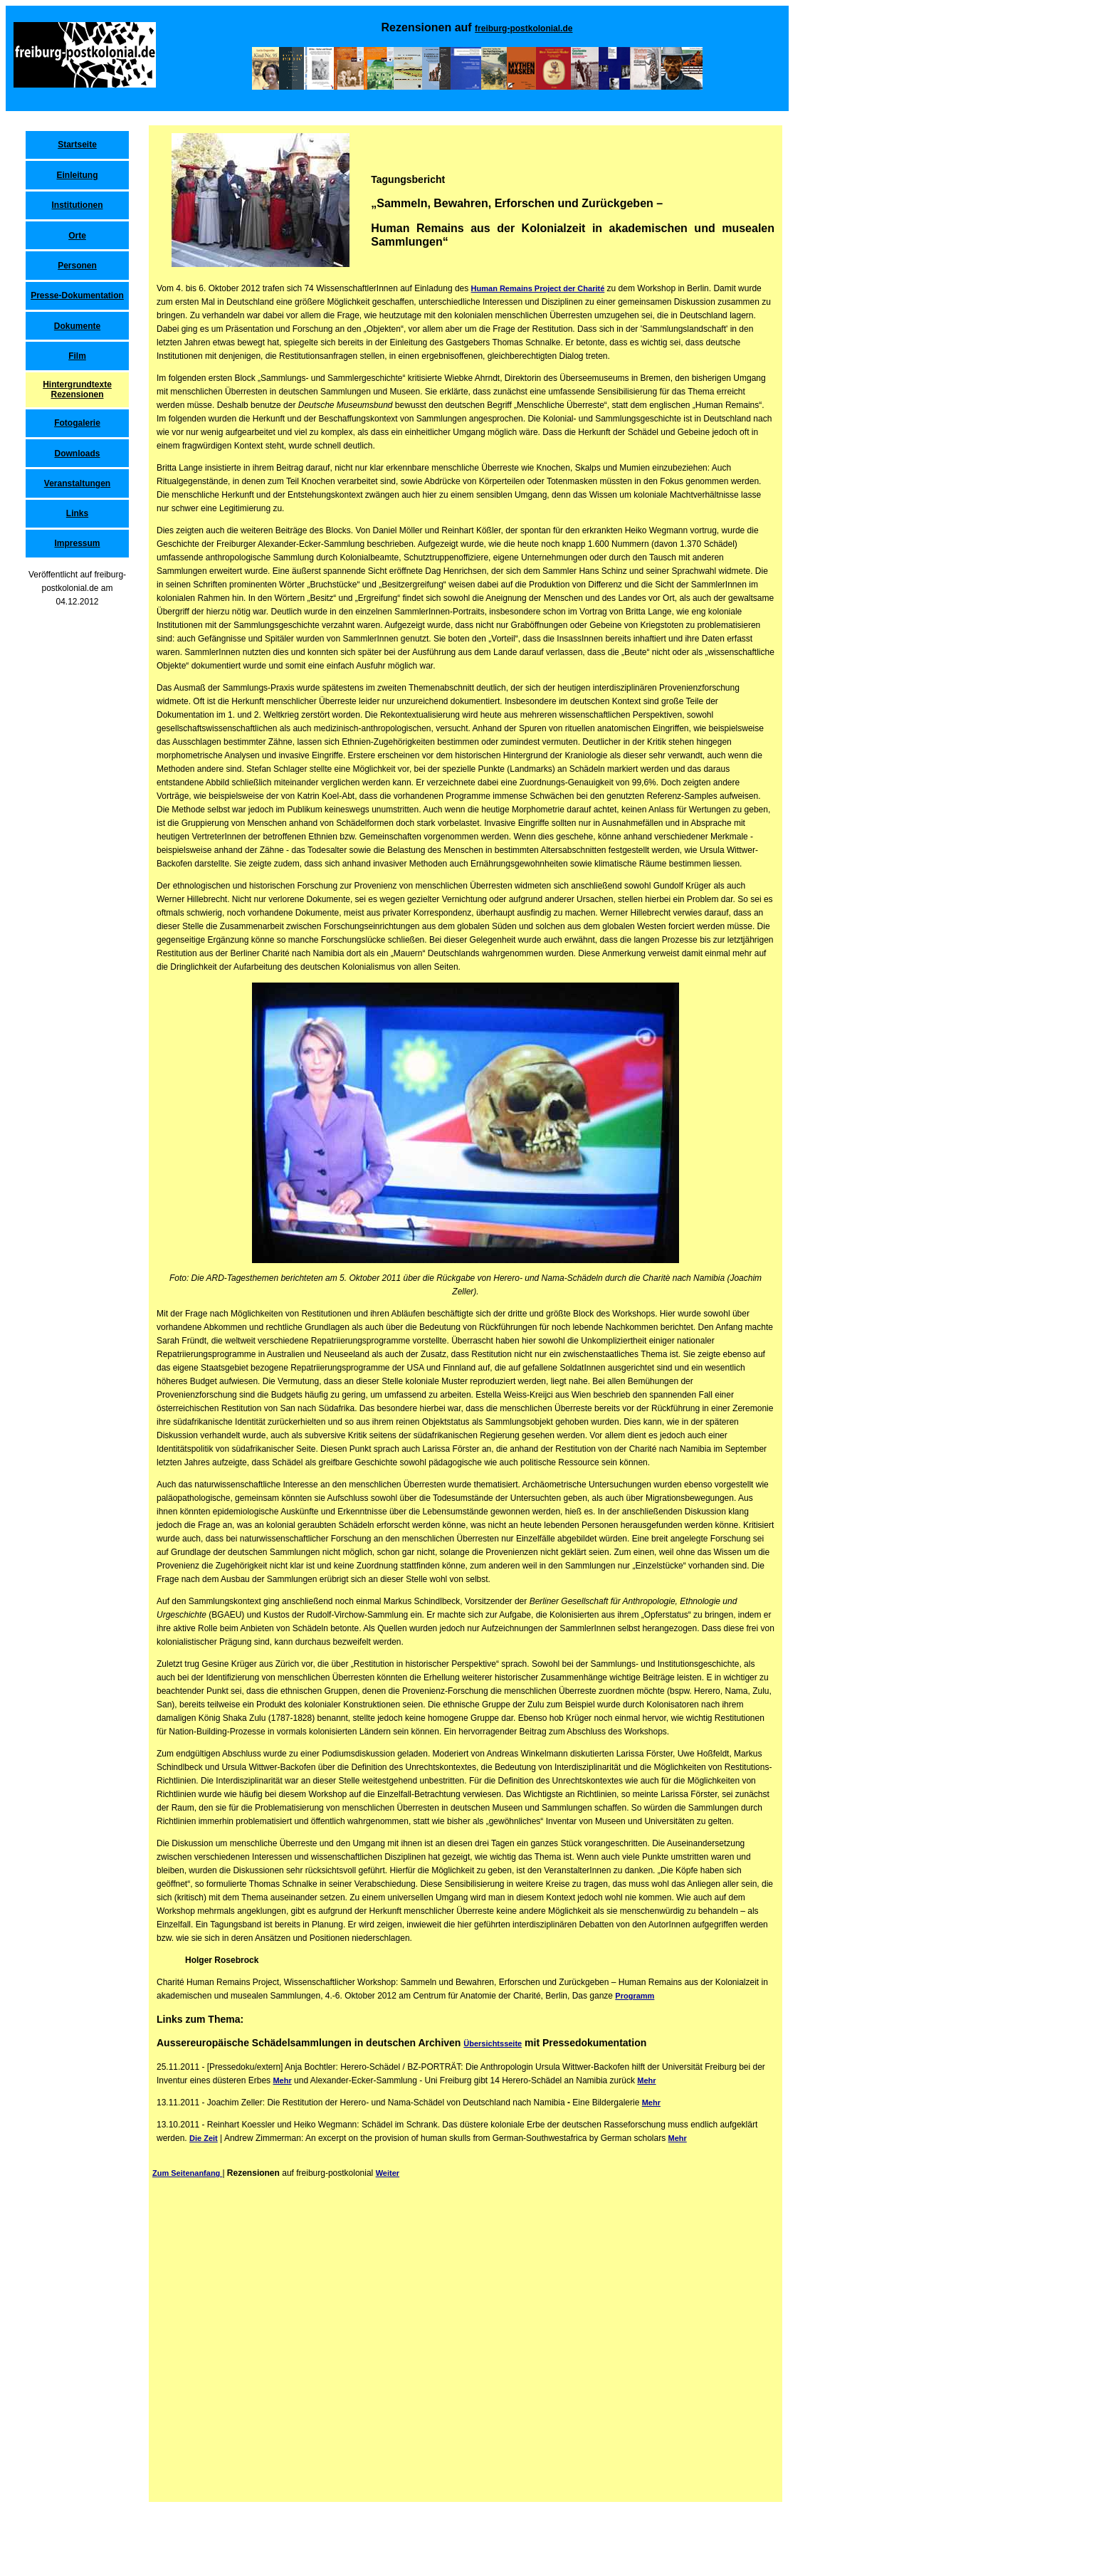  Describe the element at coordinates (77, 205) in the screenshot. I see `Institutionen` at that location.